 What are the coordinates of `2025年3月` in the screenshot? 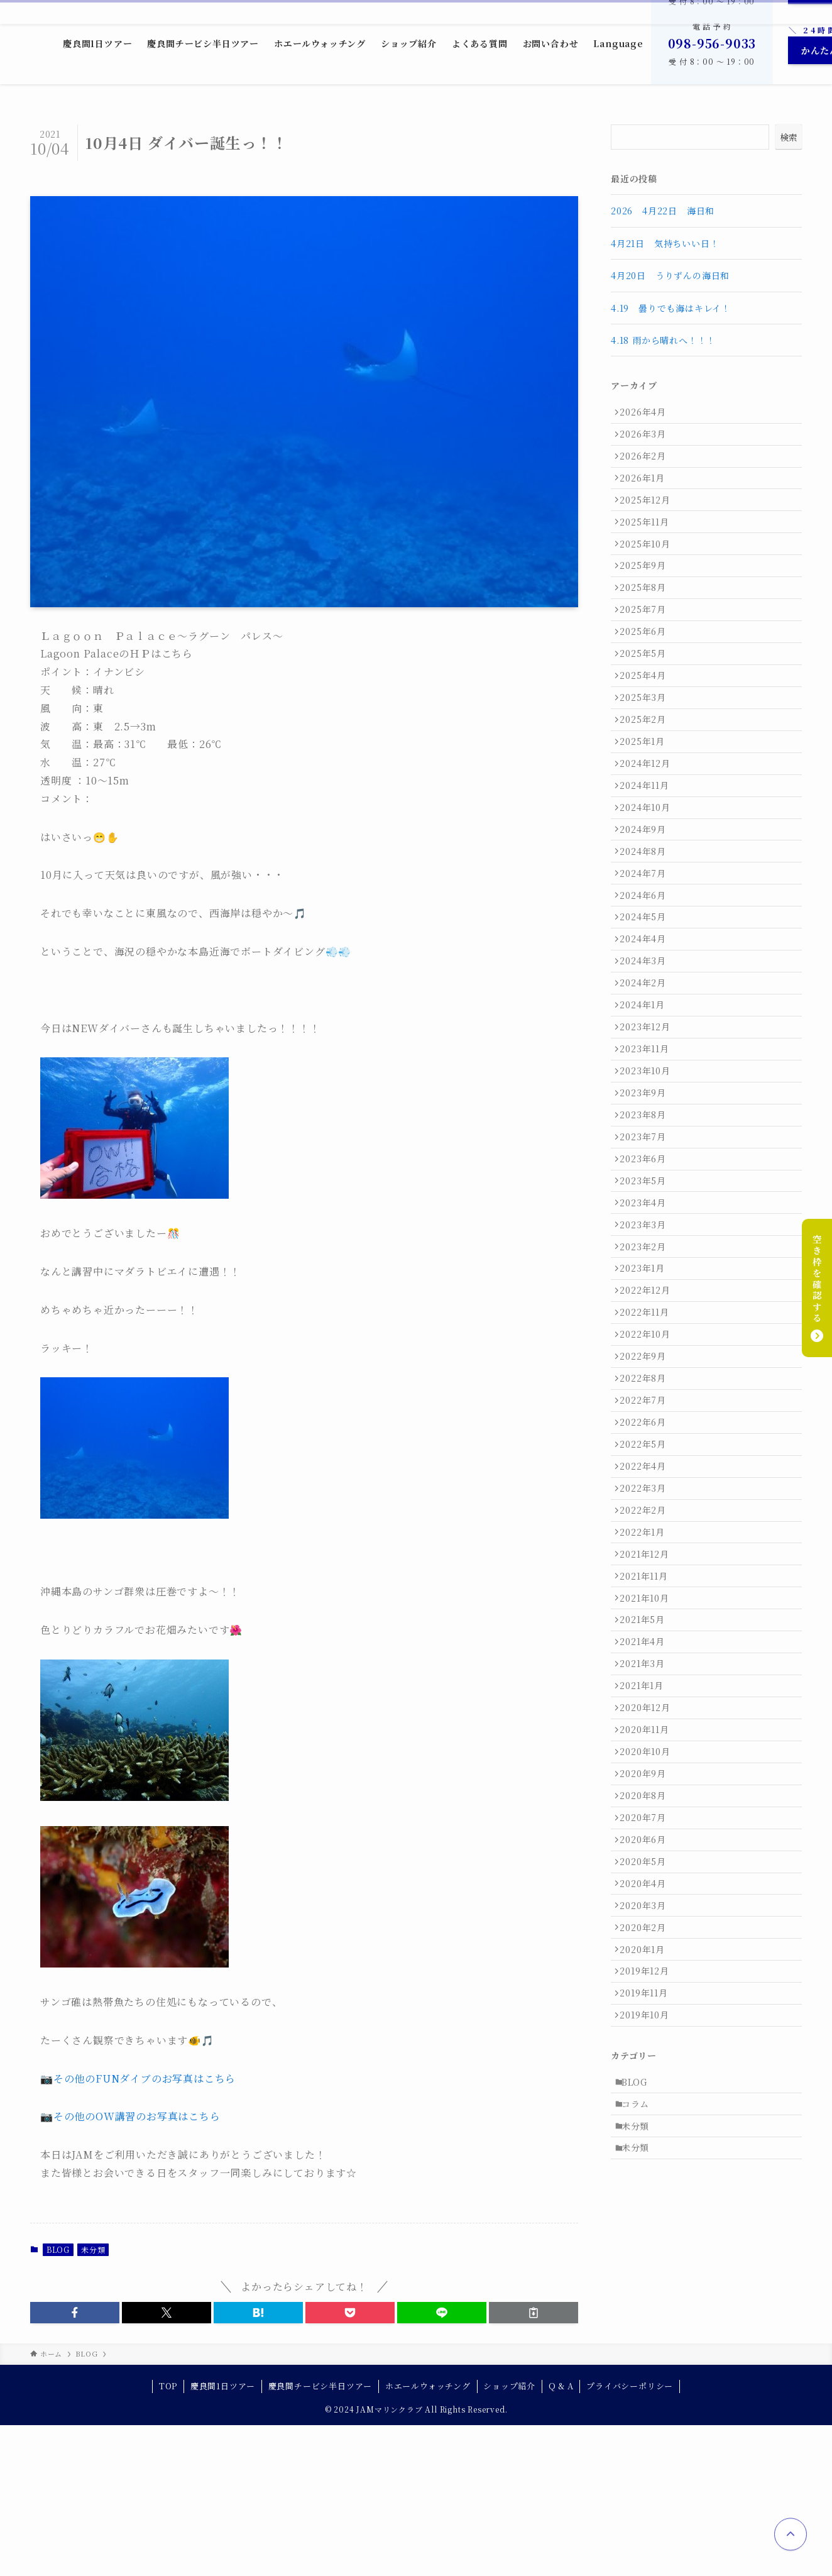 It's located at (647, 753).